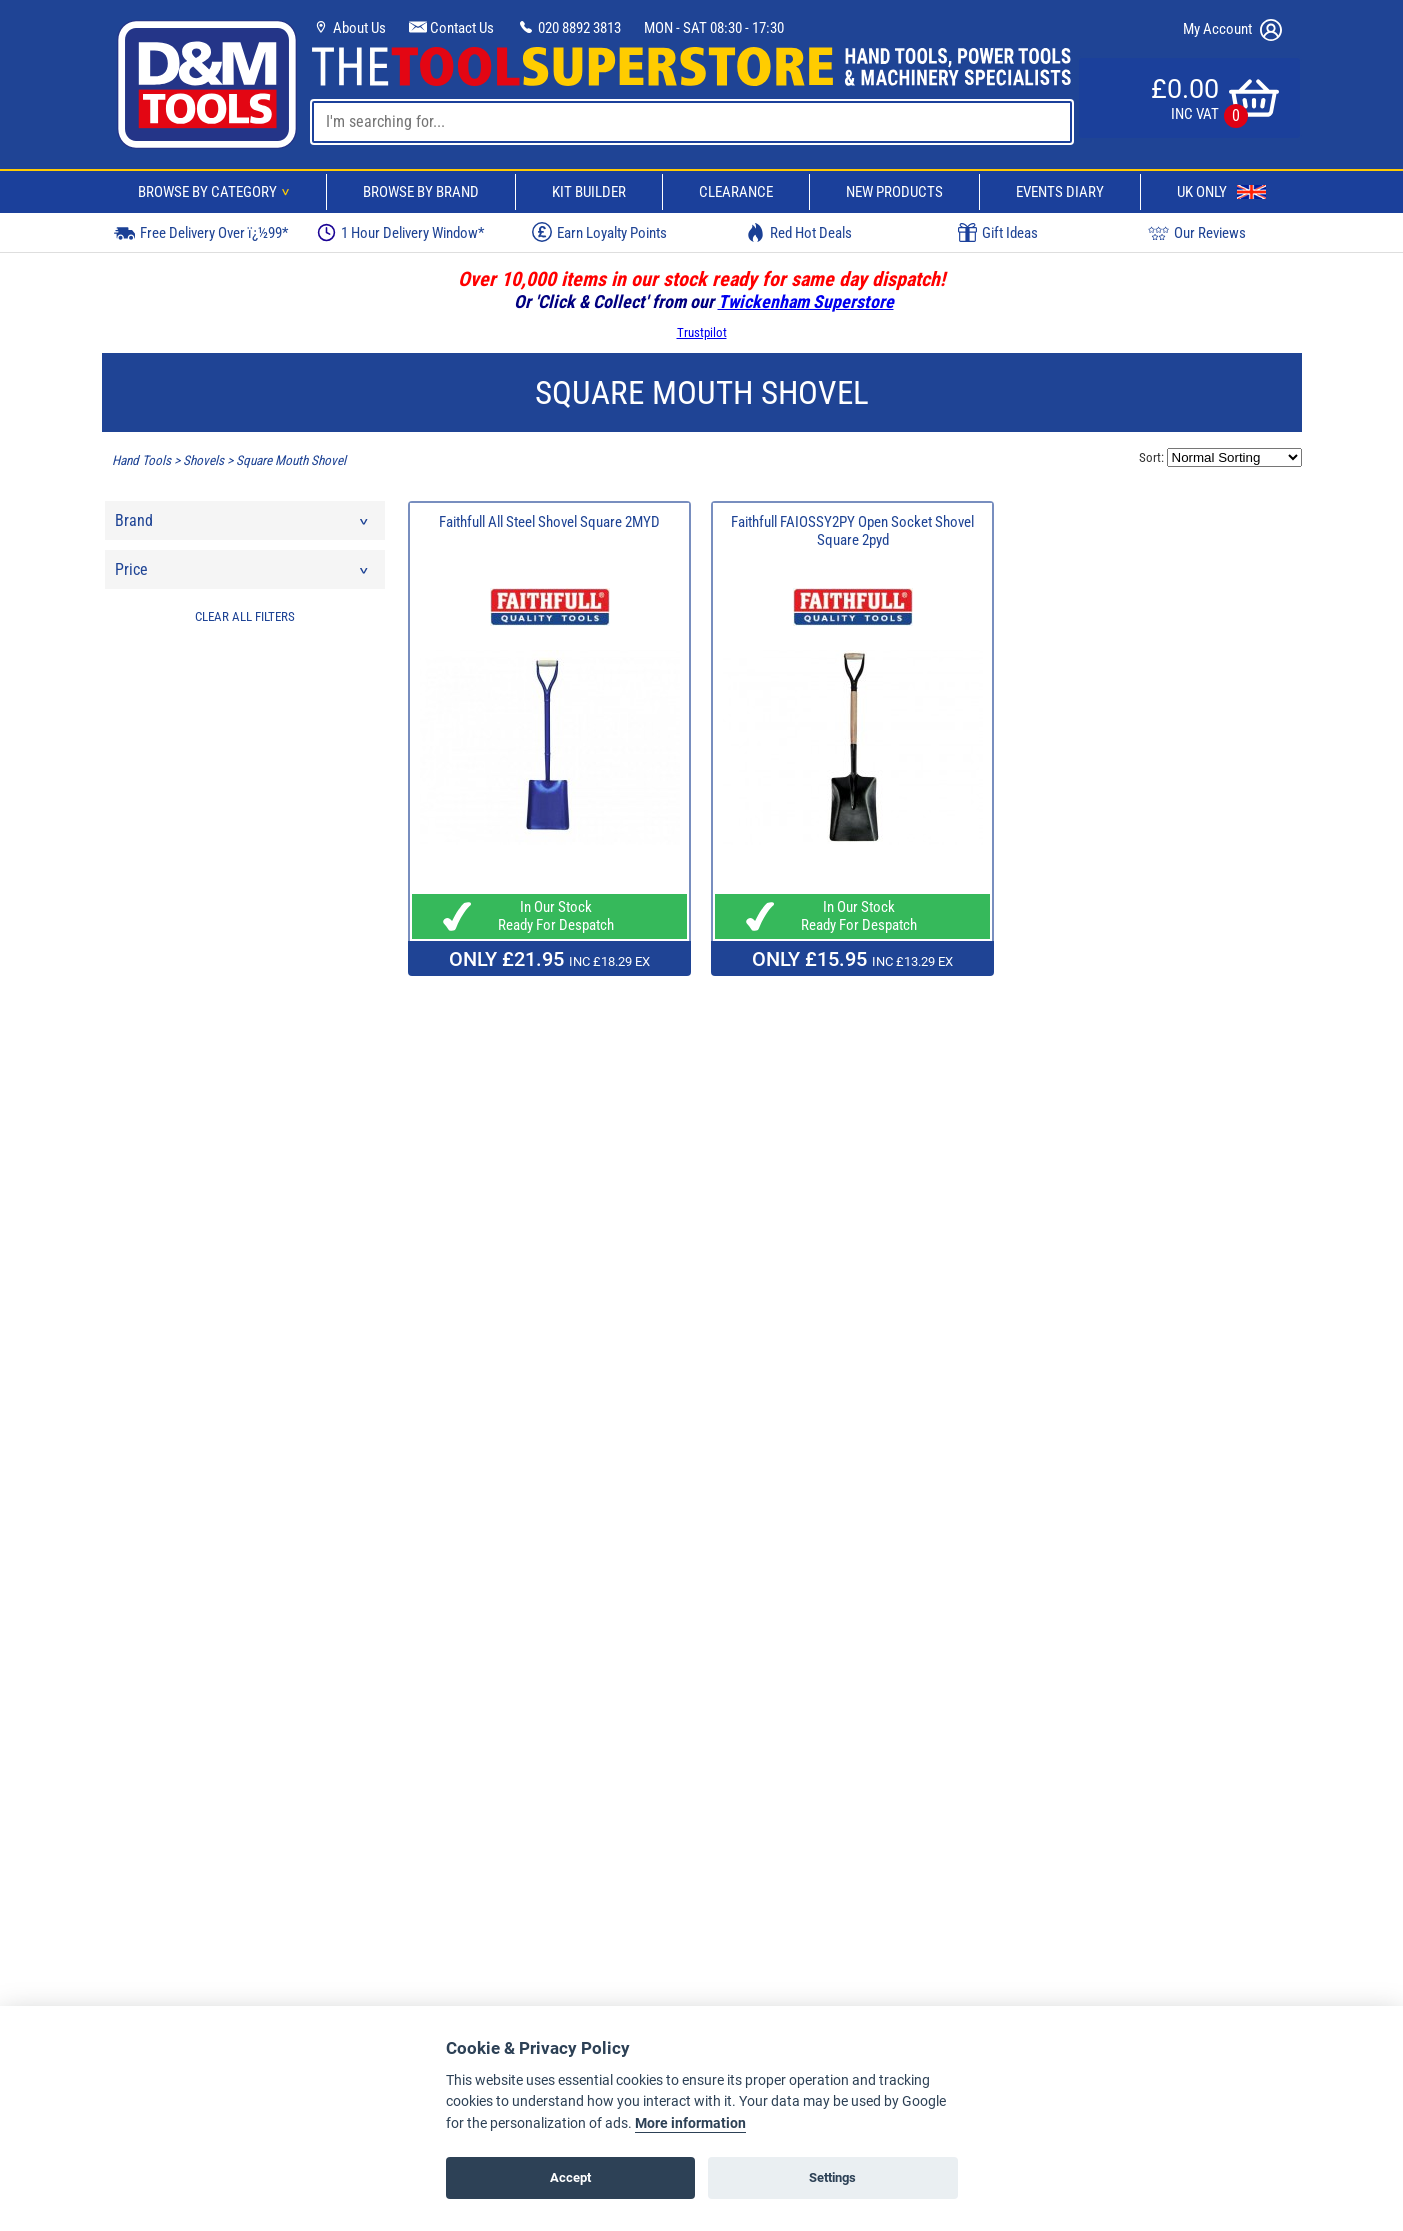  Describe the element at coordinates (1232, 30) in the screenshot. I see `My Account` at that location.